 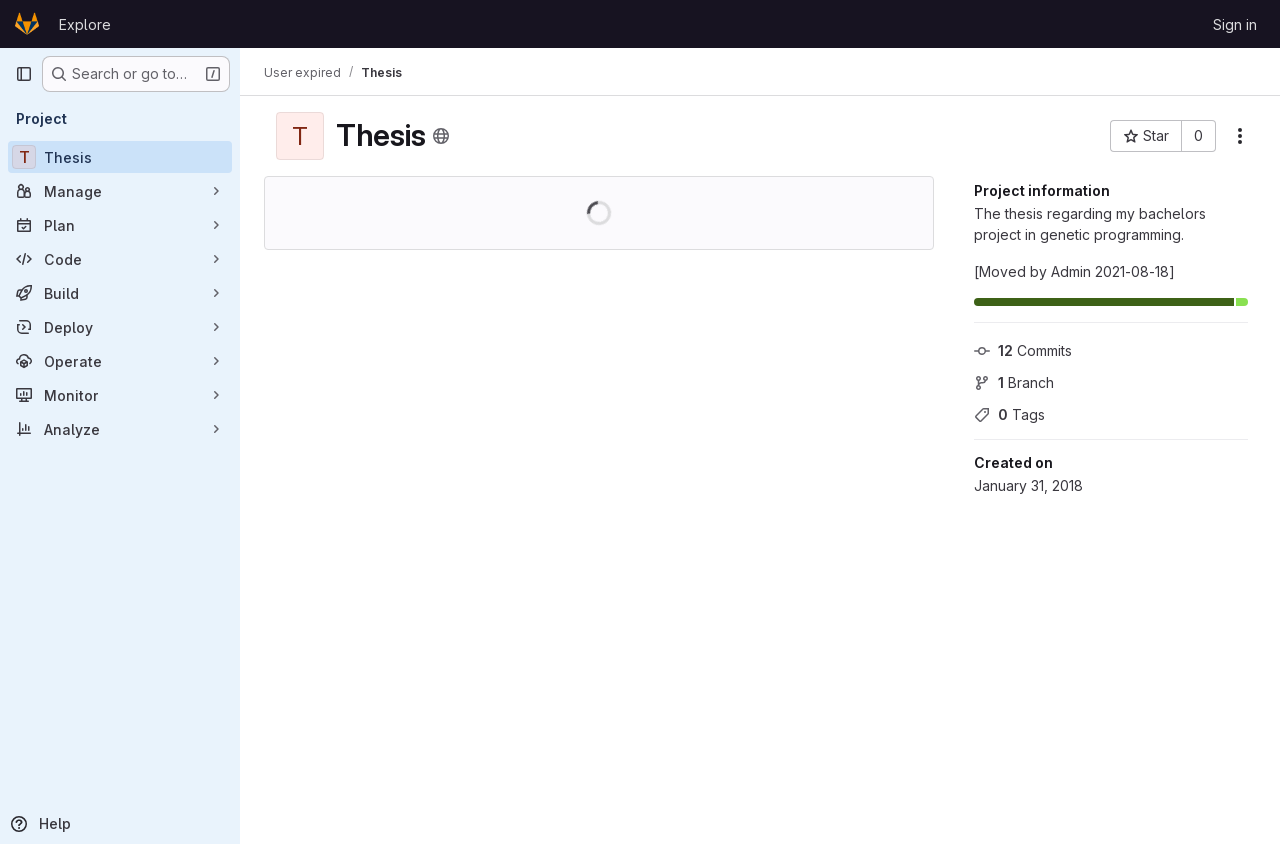 I want to click on [Thesis], so click(x=120, y=157).